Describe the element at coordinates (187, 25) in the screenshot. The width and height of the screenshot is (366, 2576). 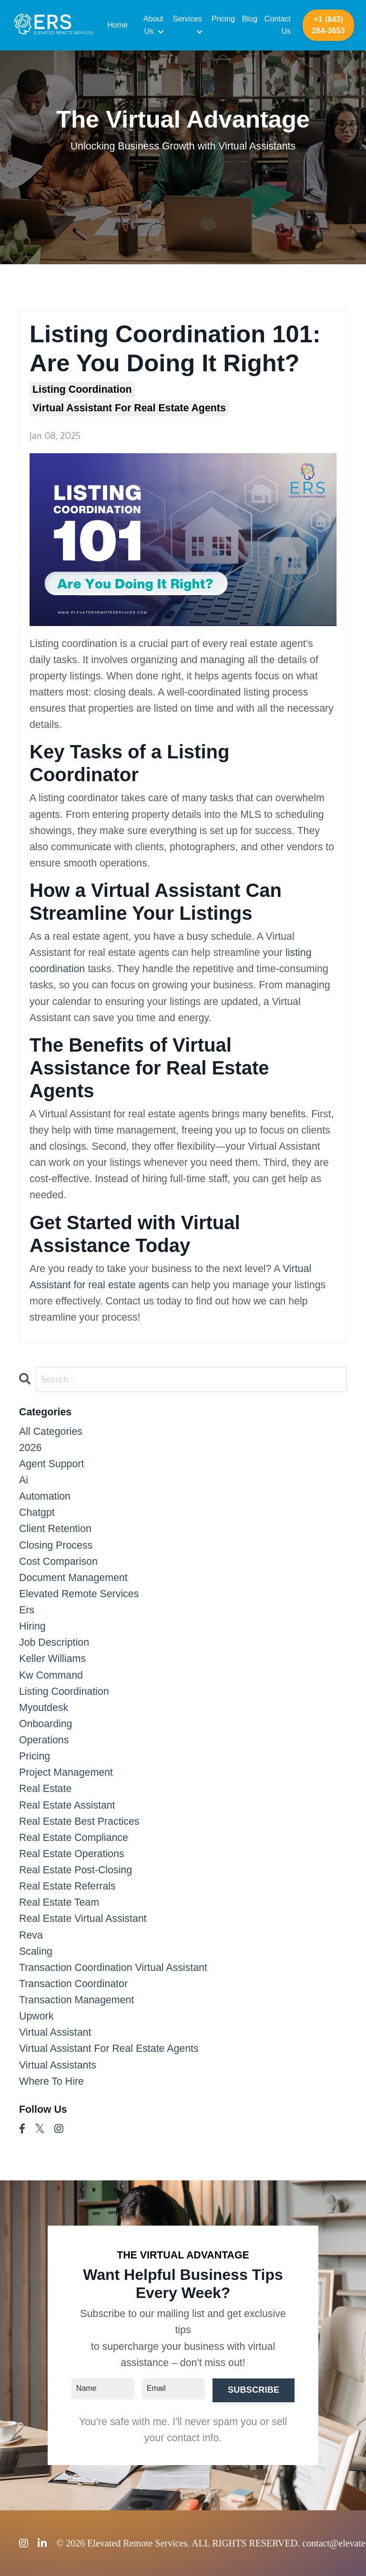
I see `Services` at that location.